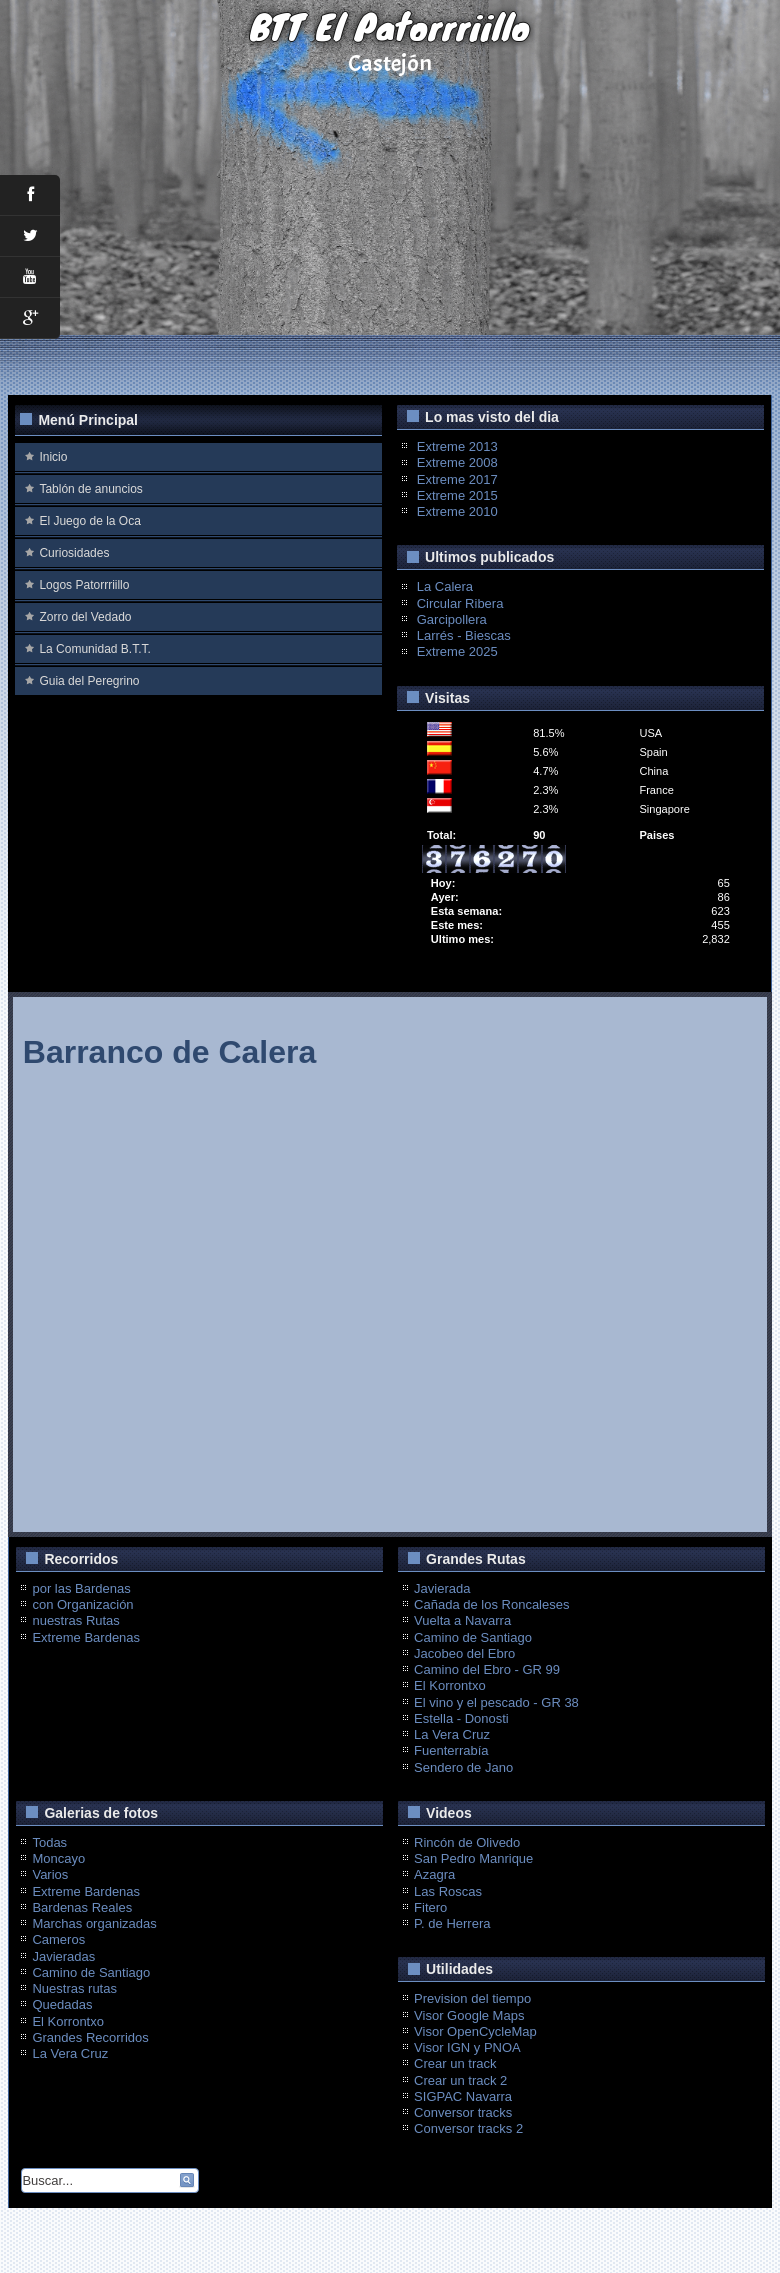 The image size is (780, 2273). What do you see at coordinates (74, 1988) in the screenshot?
I see `Nuestras rutas` at bounding box center [74, 1988].